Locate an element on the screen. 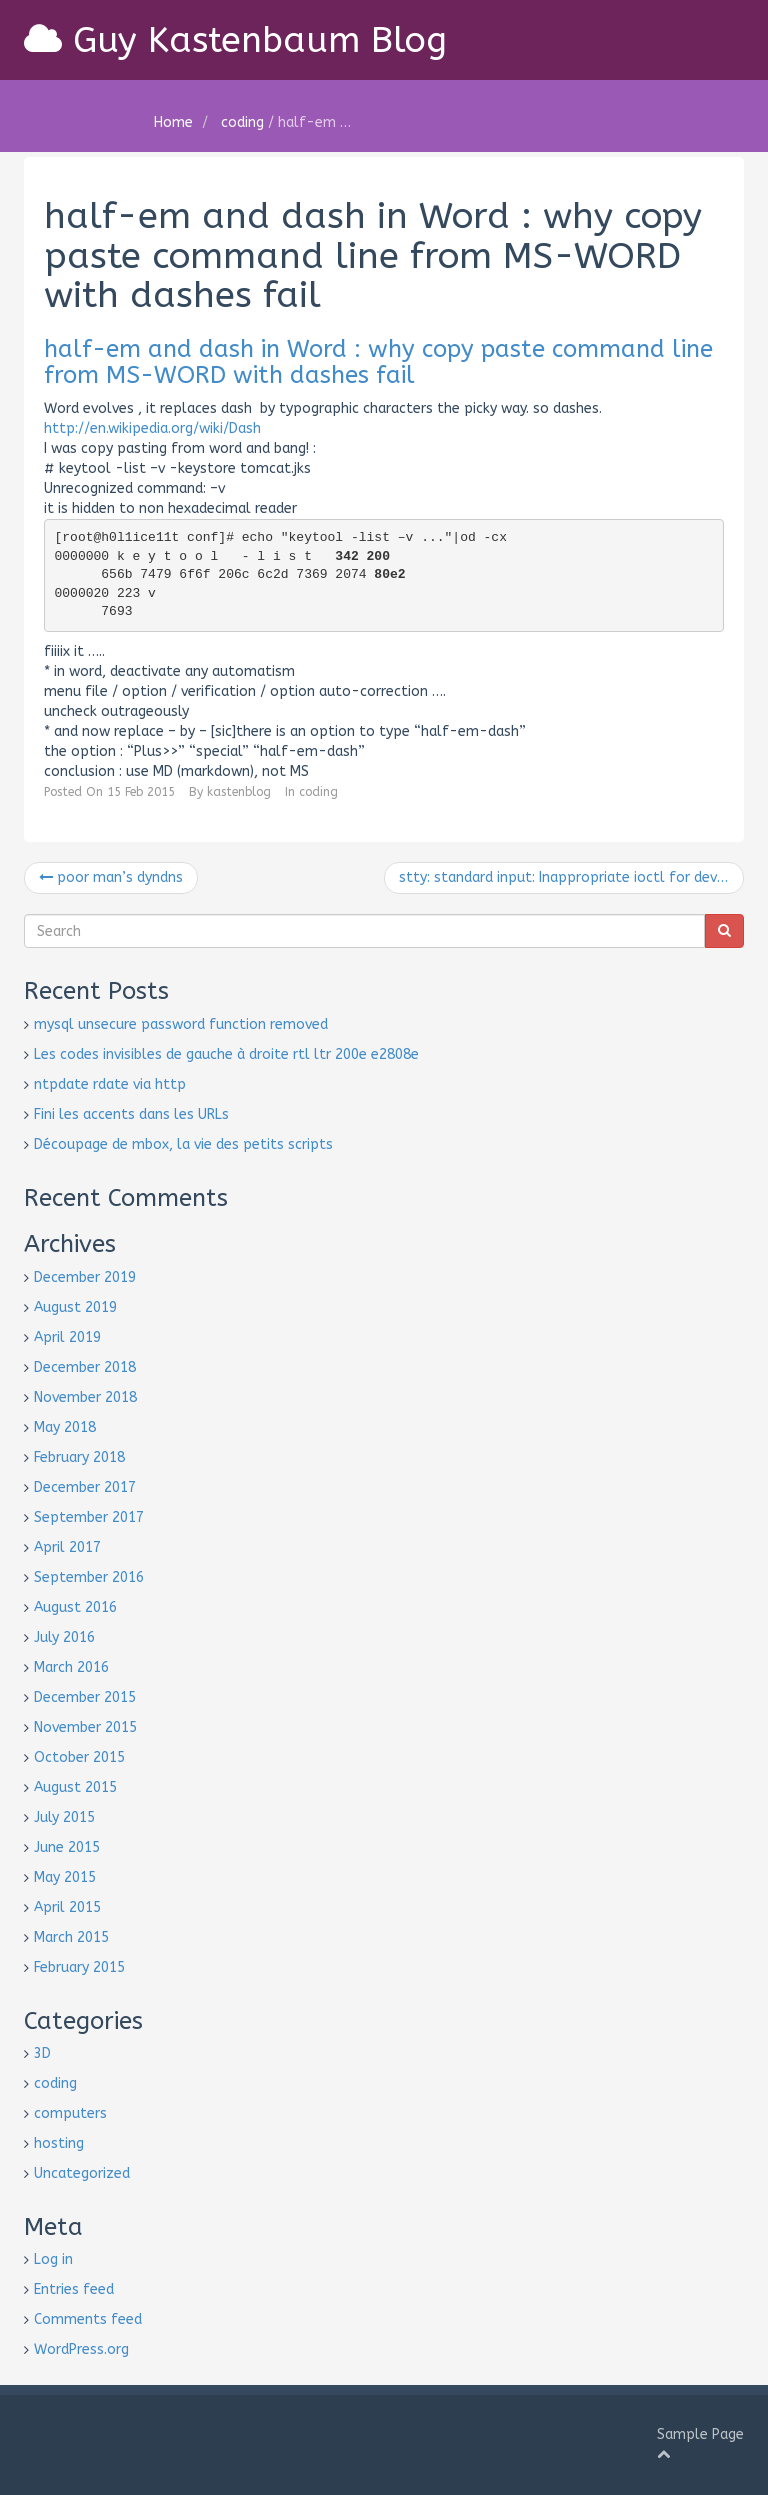 This screenshot has height=2495, width=768. September 2017 is located at coordinates (89, 1517).